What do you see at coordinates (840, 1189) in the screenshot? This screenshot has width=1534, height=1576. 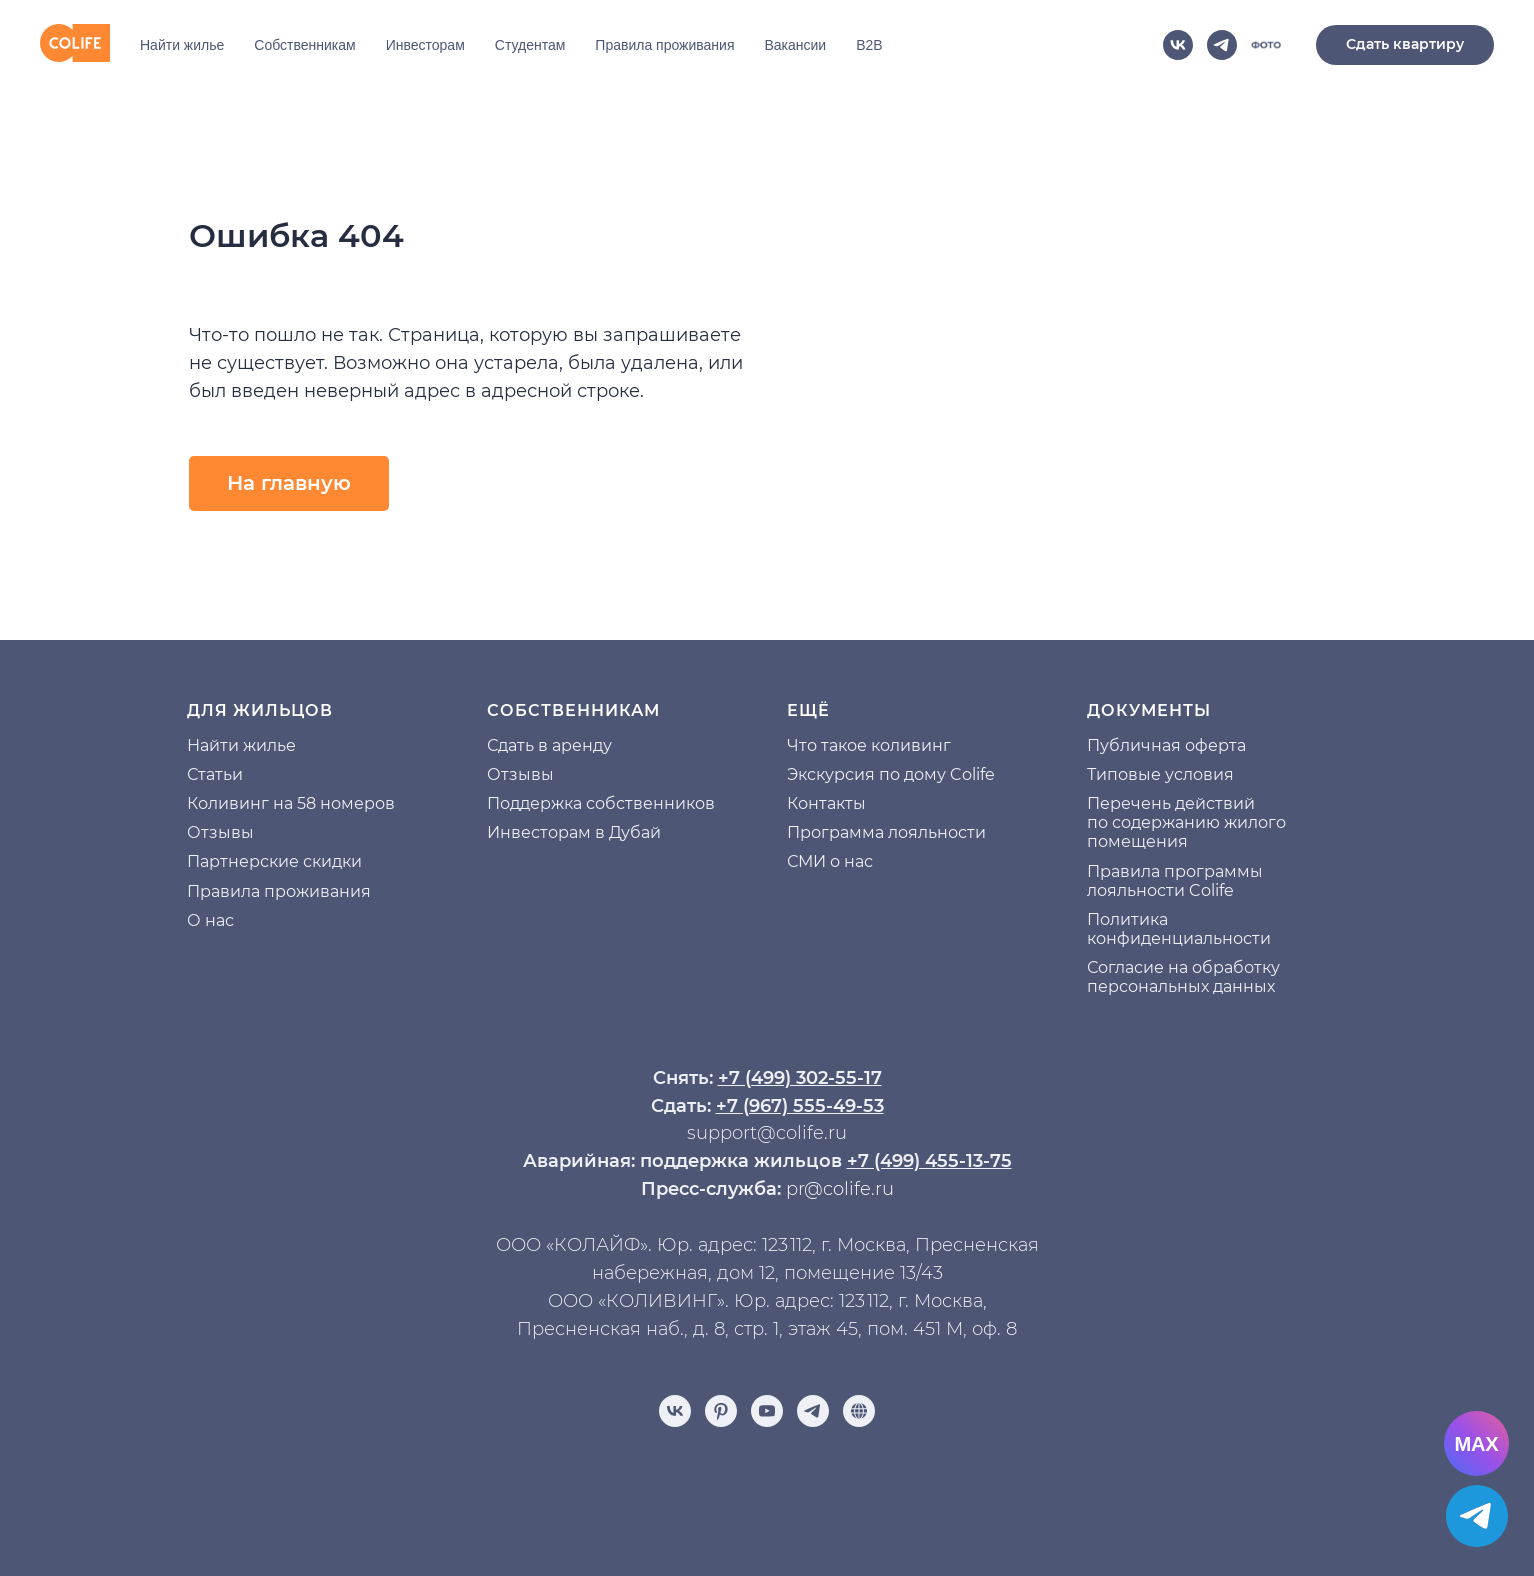 I see `pr@colife.ru` at bounding box center [840, 1189].